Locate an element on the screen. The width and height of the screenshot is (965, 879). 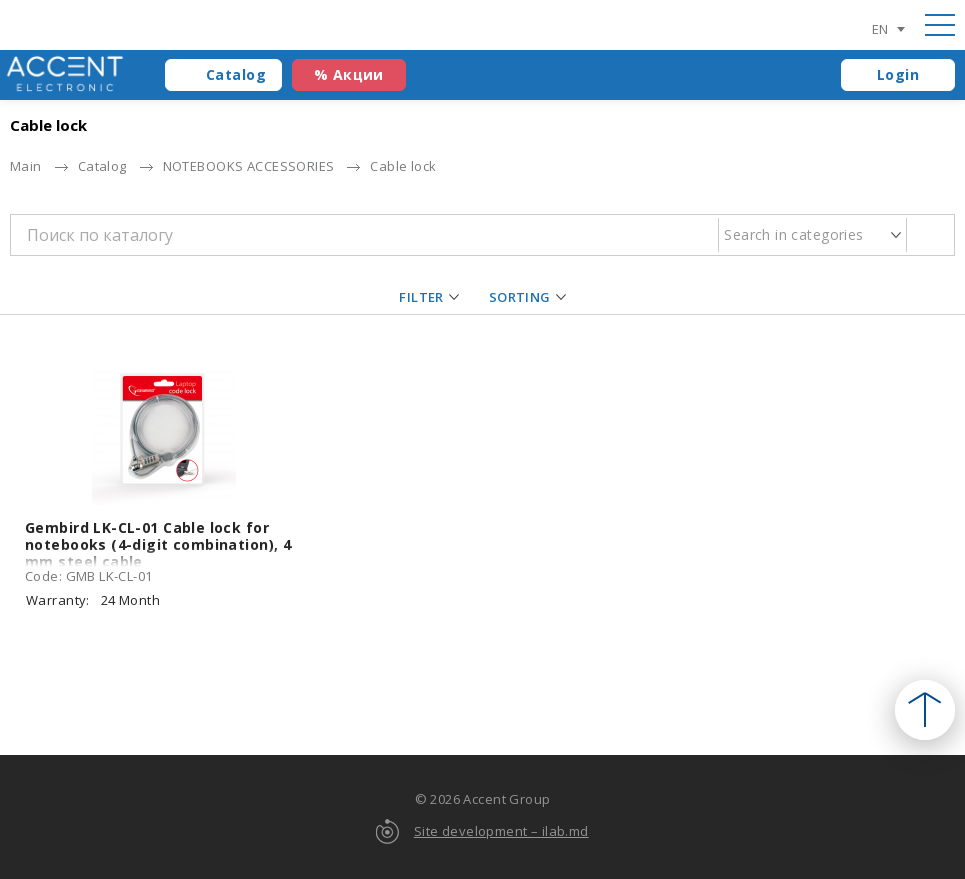
Catalog is located at coordinates (236, 74).